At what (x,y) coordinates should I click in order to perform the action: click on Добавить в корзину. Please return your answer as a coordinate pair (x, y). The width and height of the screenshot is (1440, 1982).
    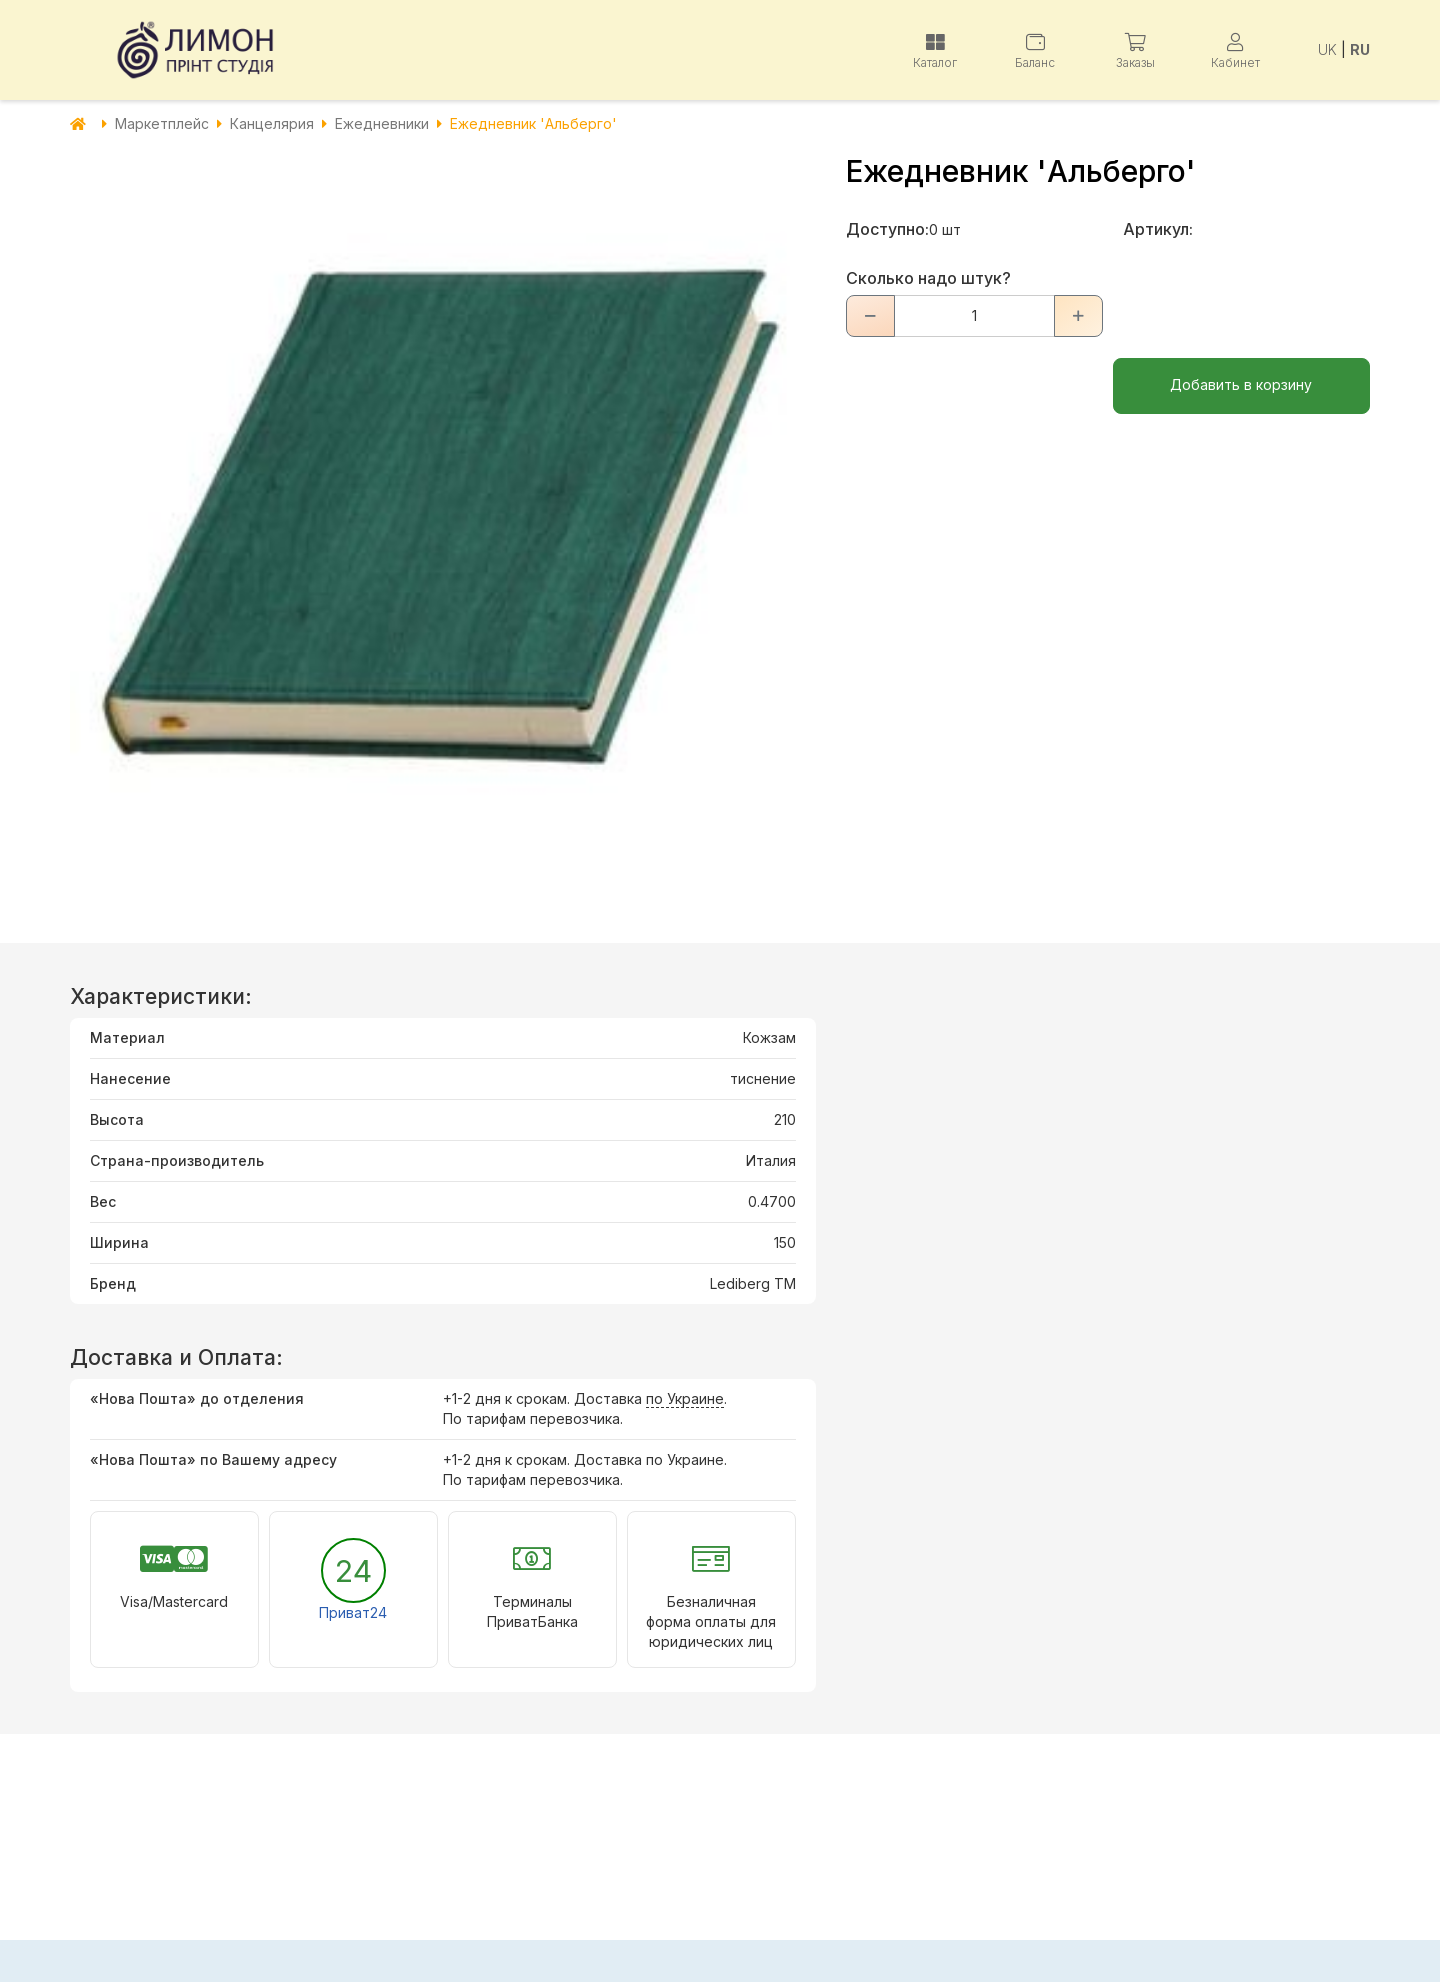
    Looking at the image, I should click on (1241, 384).